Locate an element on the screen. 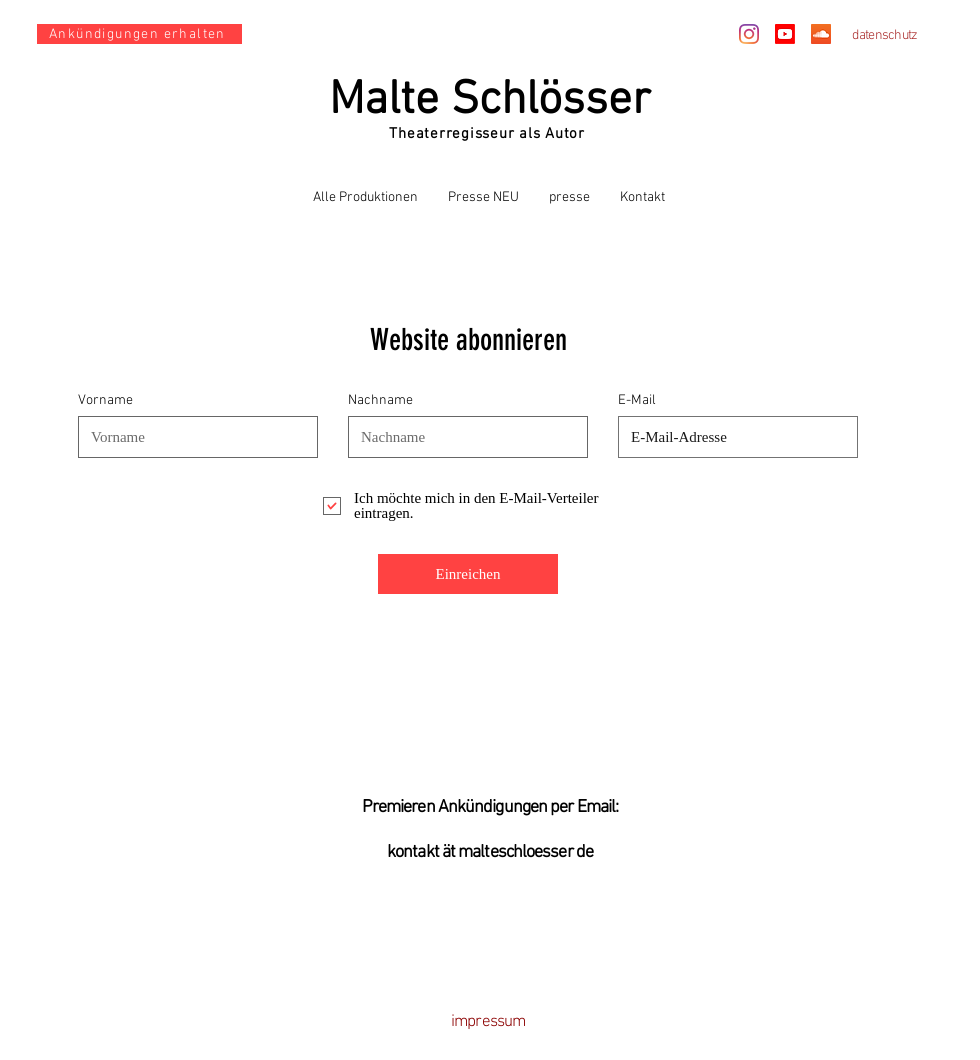 The image size is (980, 1060). E-Mail is located at coordinates (637, 401).